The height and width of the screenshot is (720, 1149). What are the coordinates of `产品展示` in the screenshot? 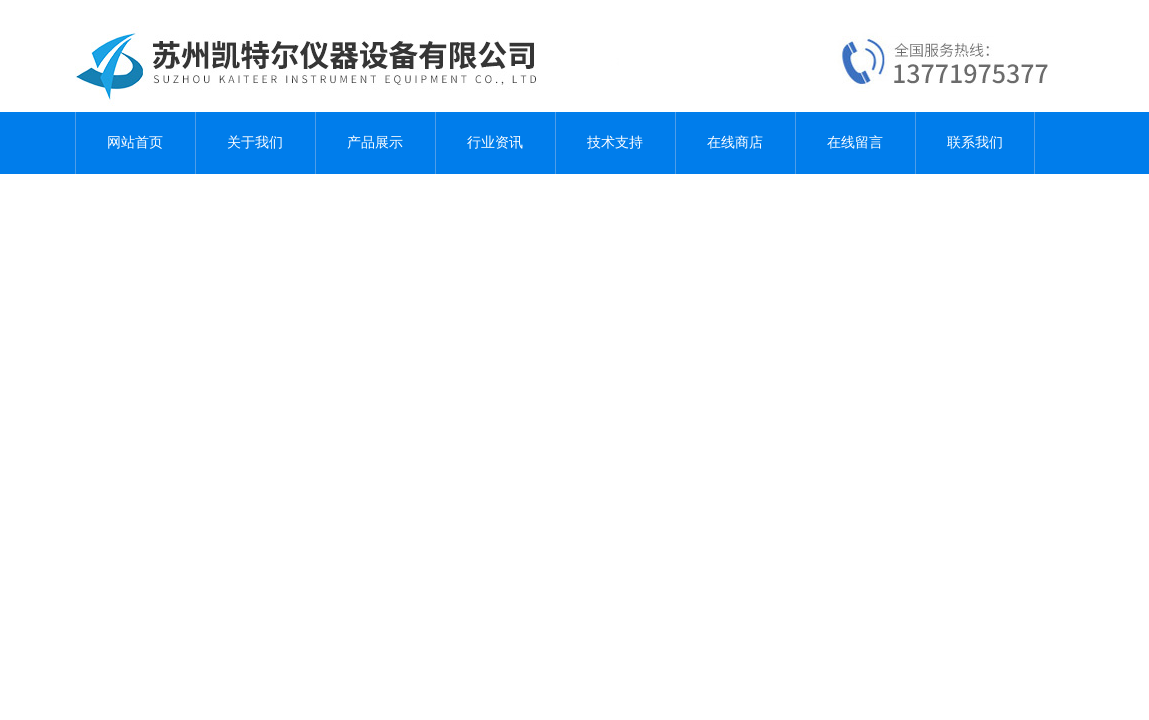 It's located at (375, 142).